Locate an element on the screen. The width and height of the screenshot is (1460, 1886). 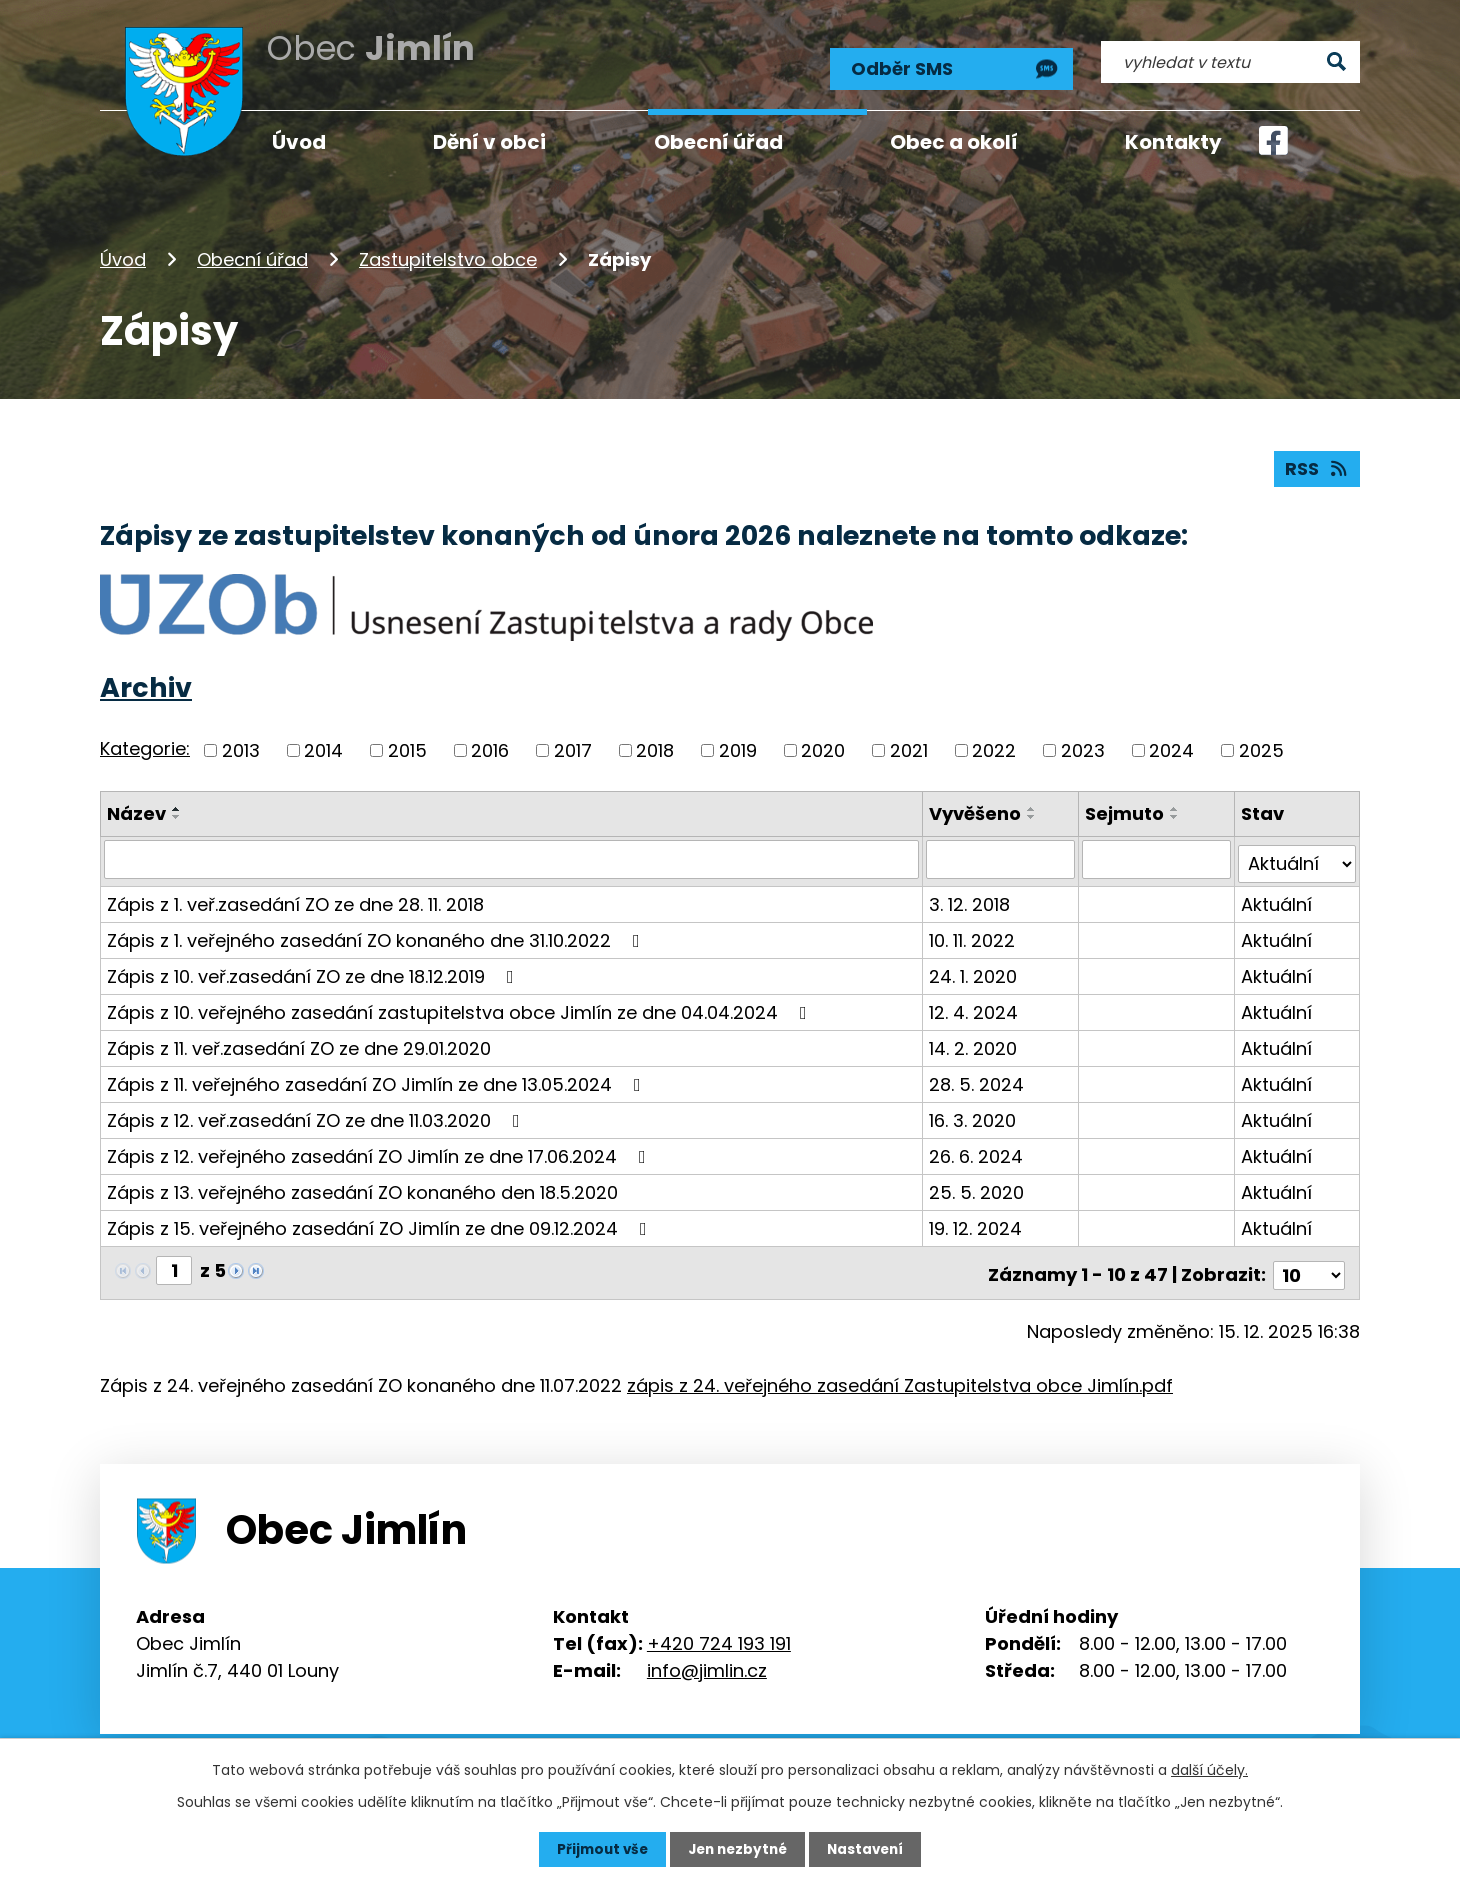
další účely. is located at coordinates (1209, 1769).